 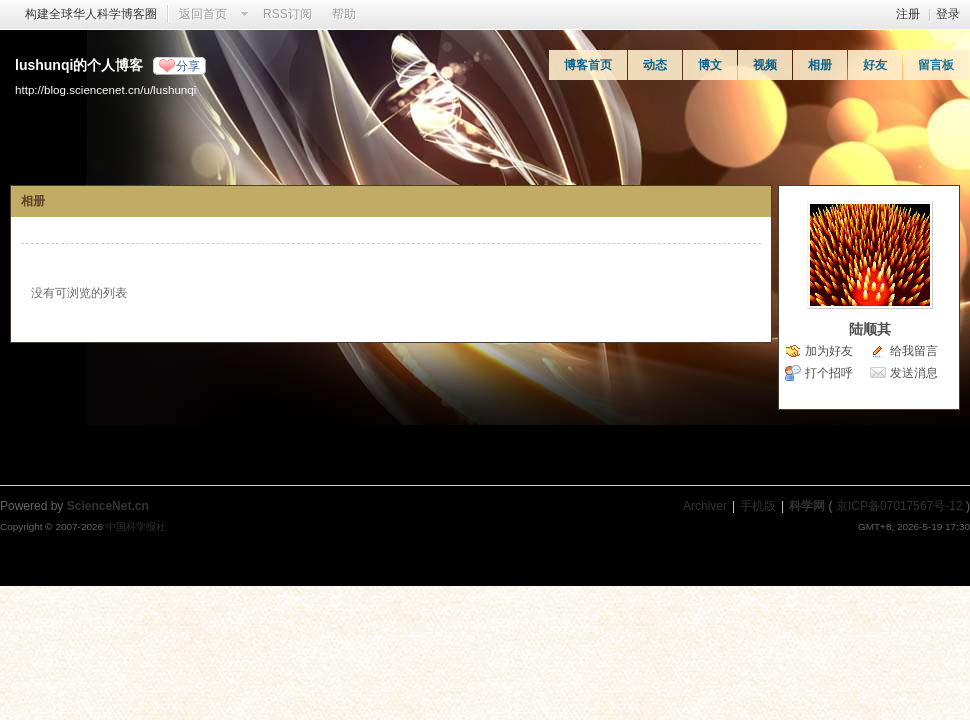 What do you see at coordinates (188, 66) in the screenshot?
I see `分享` at bounding box center [188, 66].